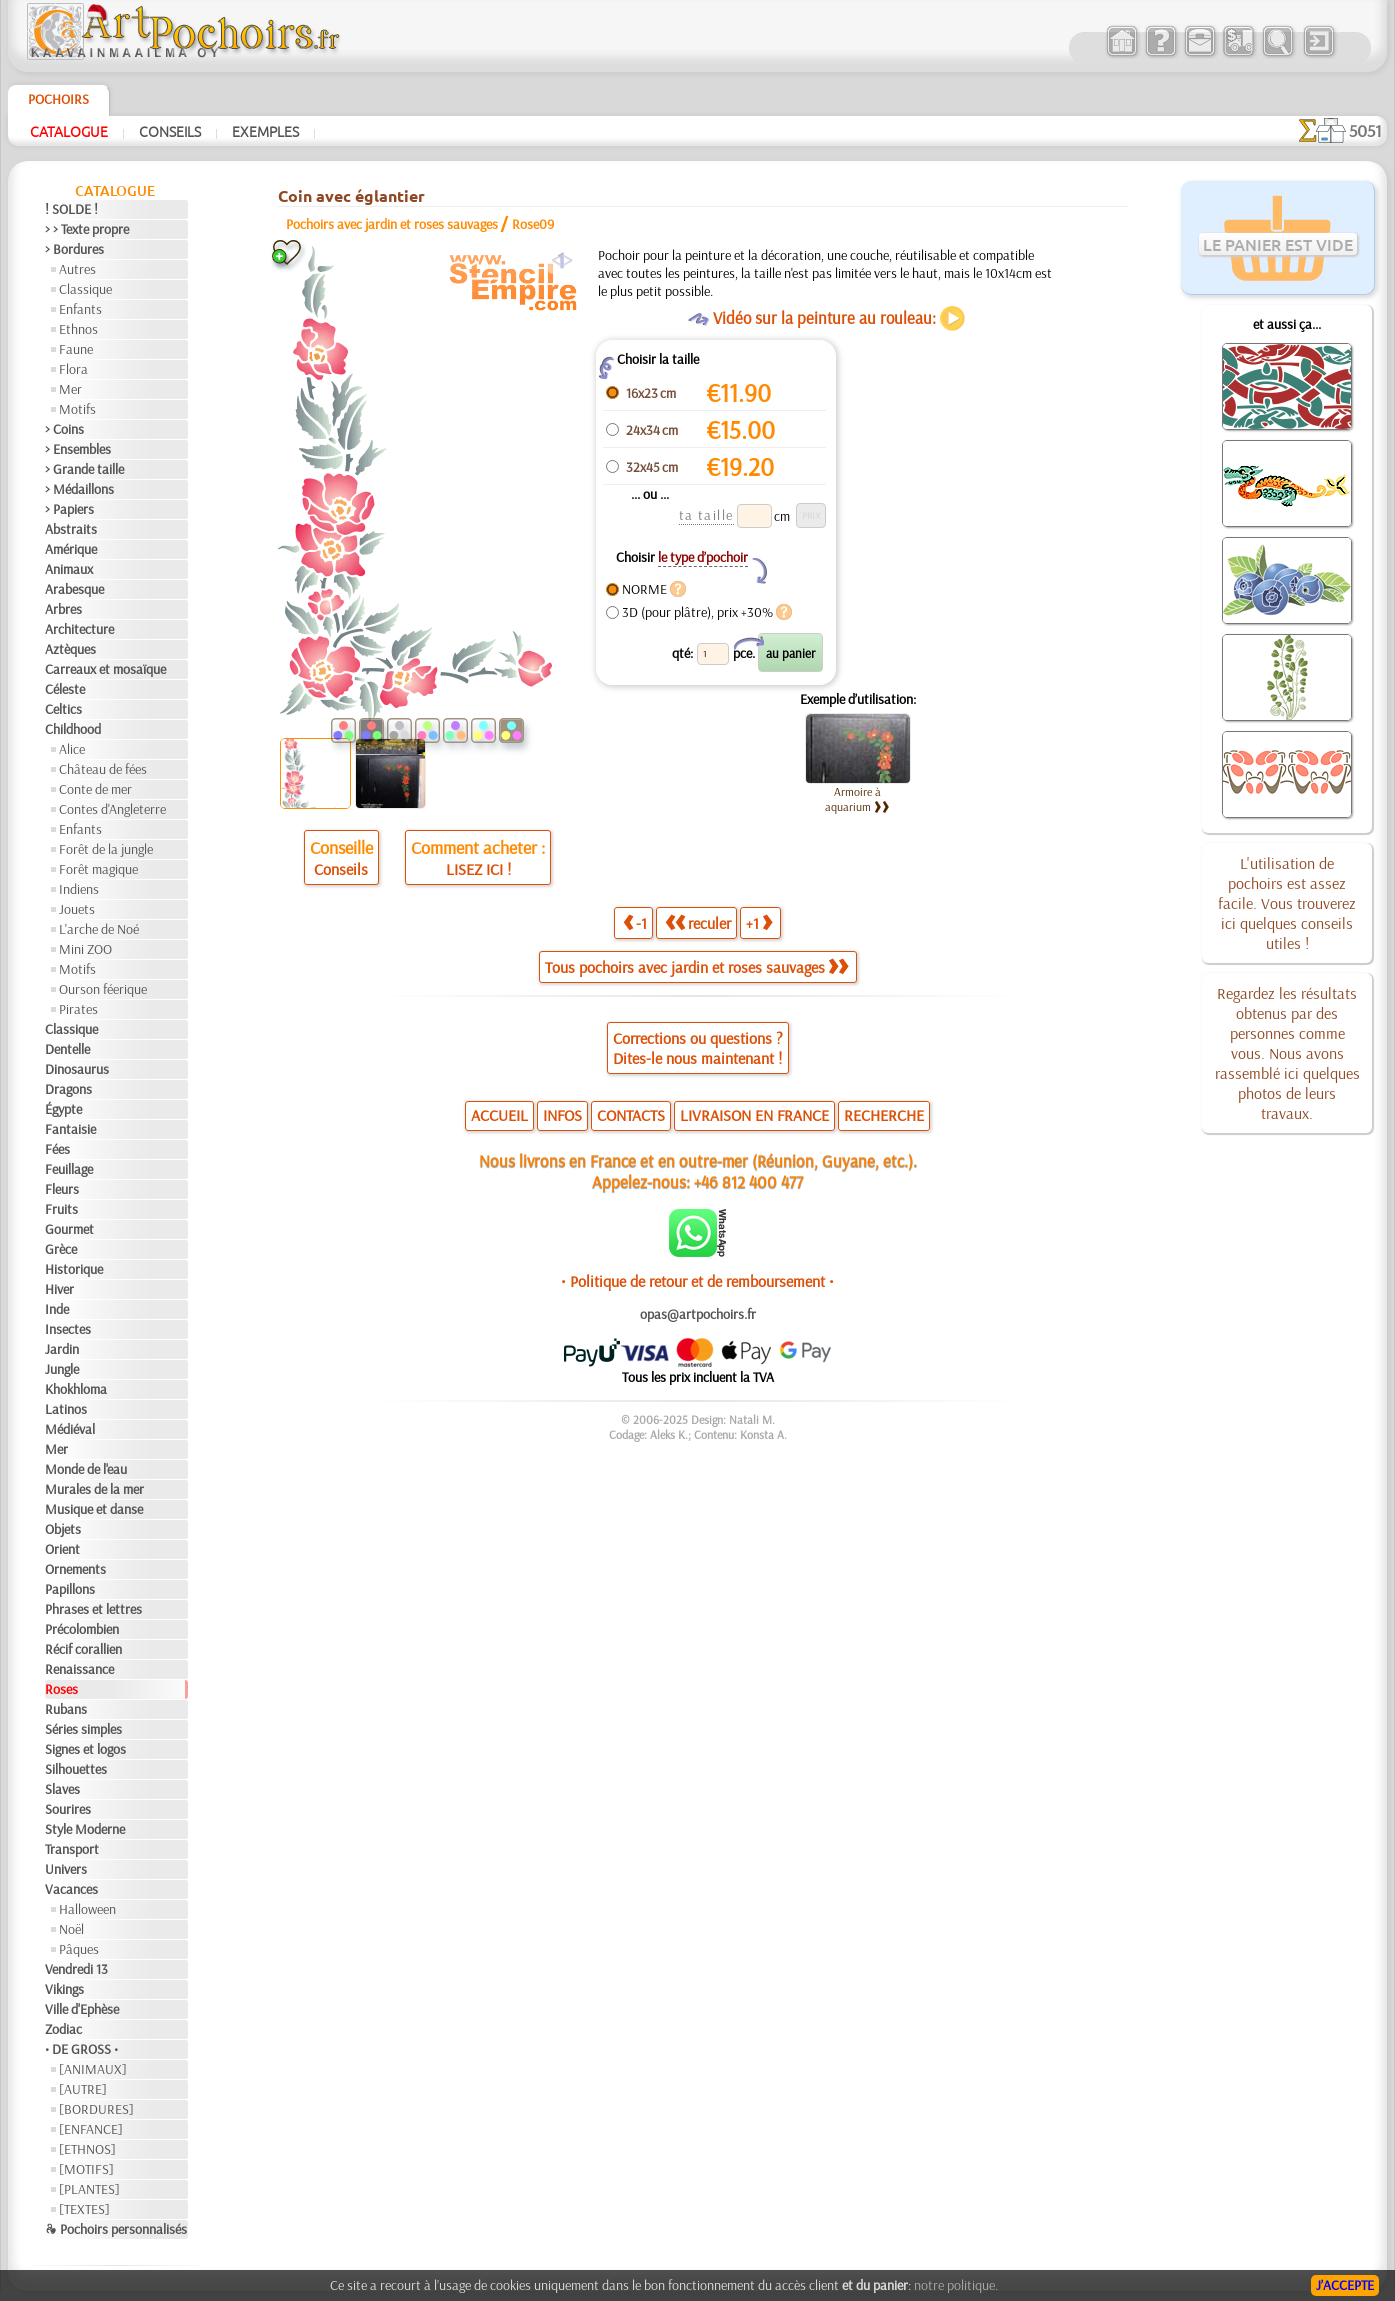 The height and width of the screenshot is (2301, 1395). Describe the element at coordinates (95, 789) in the screenshot. I see `Conte de mer` at that location.